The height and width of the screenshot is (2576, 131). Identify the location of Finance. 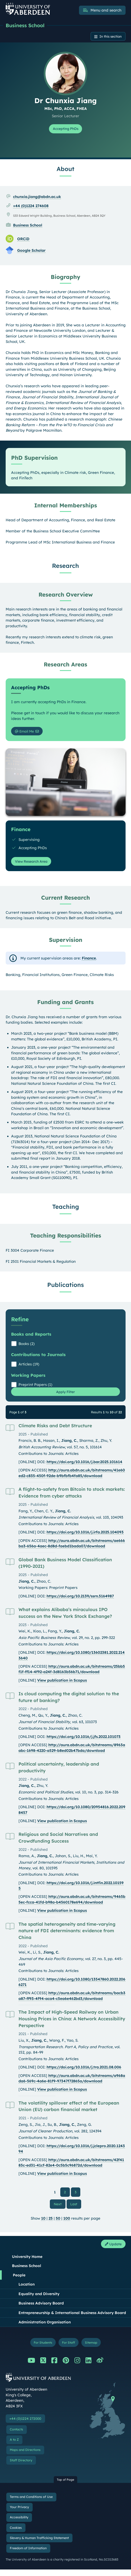
(89, 960).